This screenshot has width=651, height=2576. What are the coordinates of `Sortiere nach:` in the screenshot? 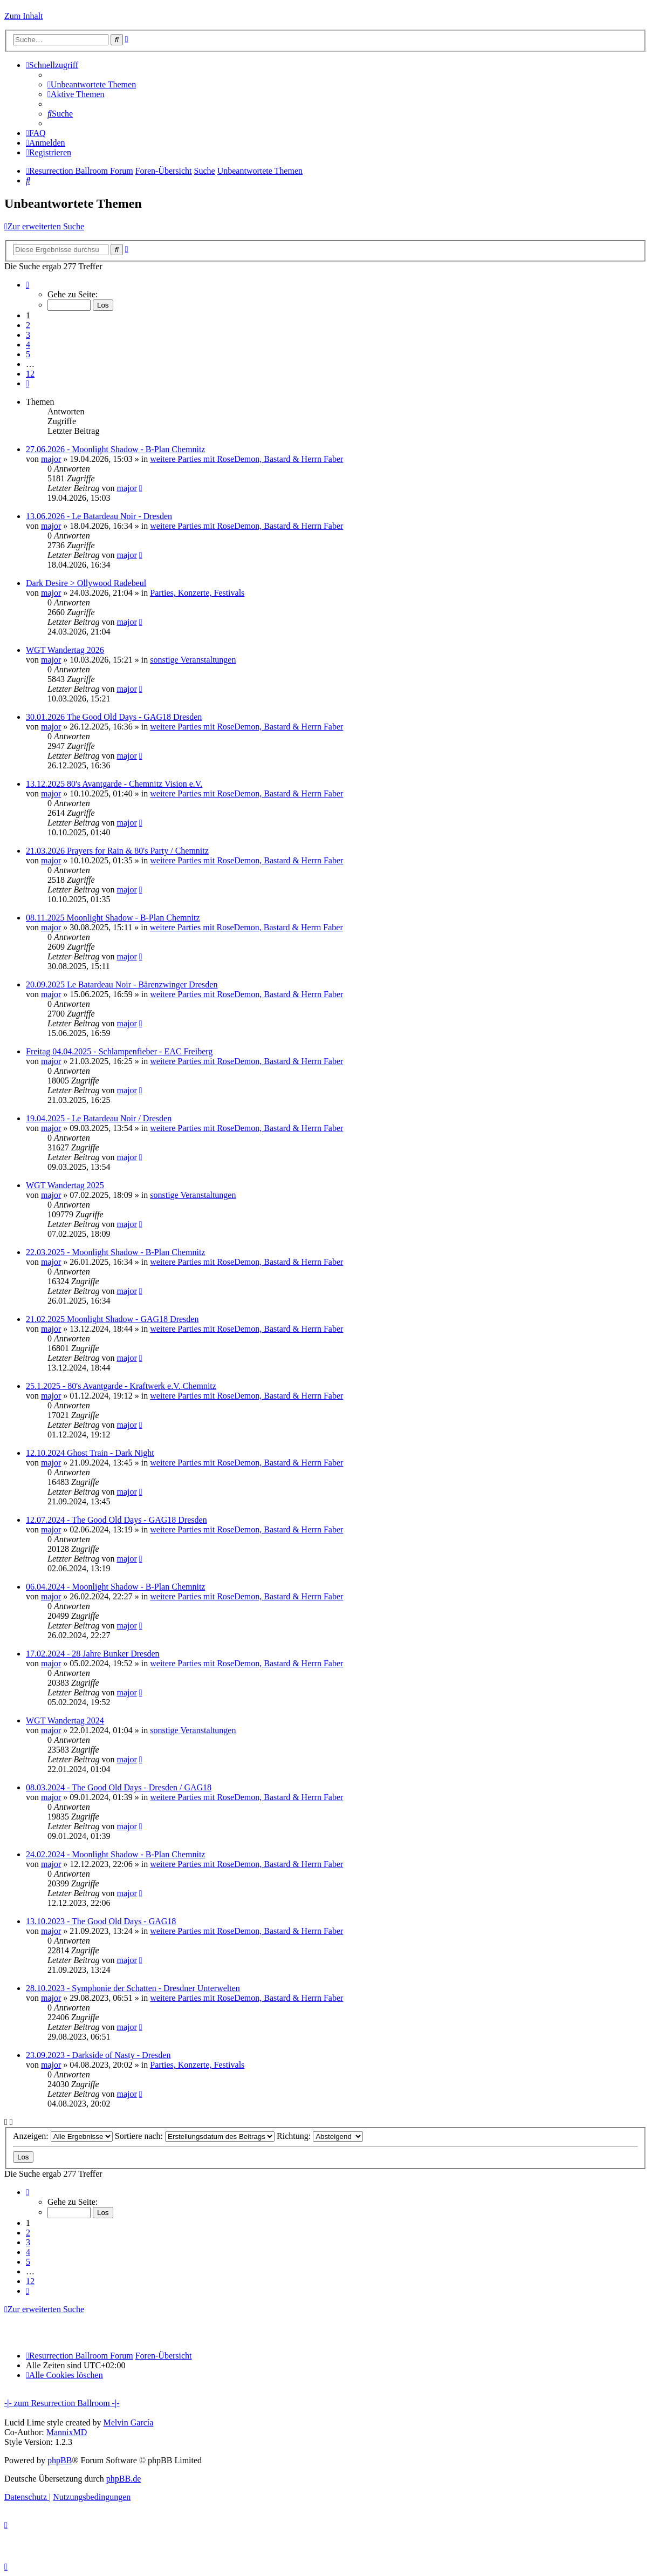 It's located at (195, 2136).